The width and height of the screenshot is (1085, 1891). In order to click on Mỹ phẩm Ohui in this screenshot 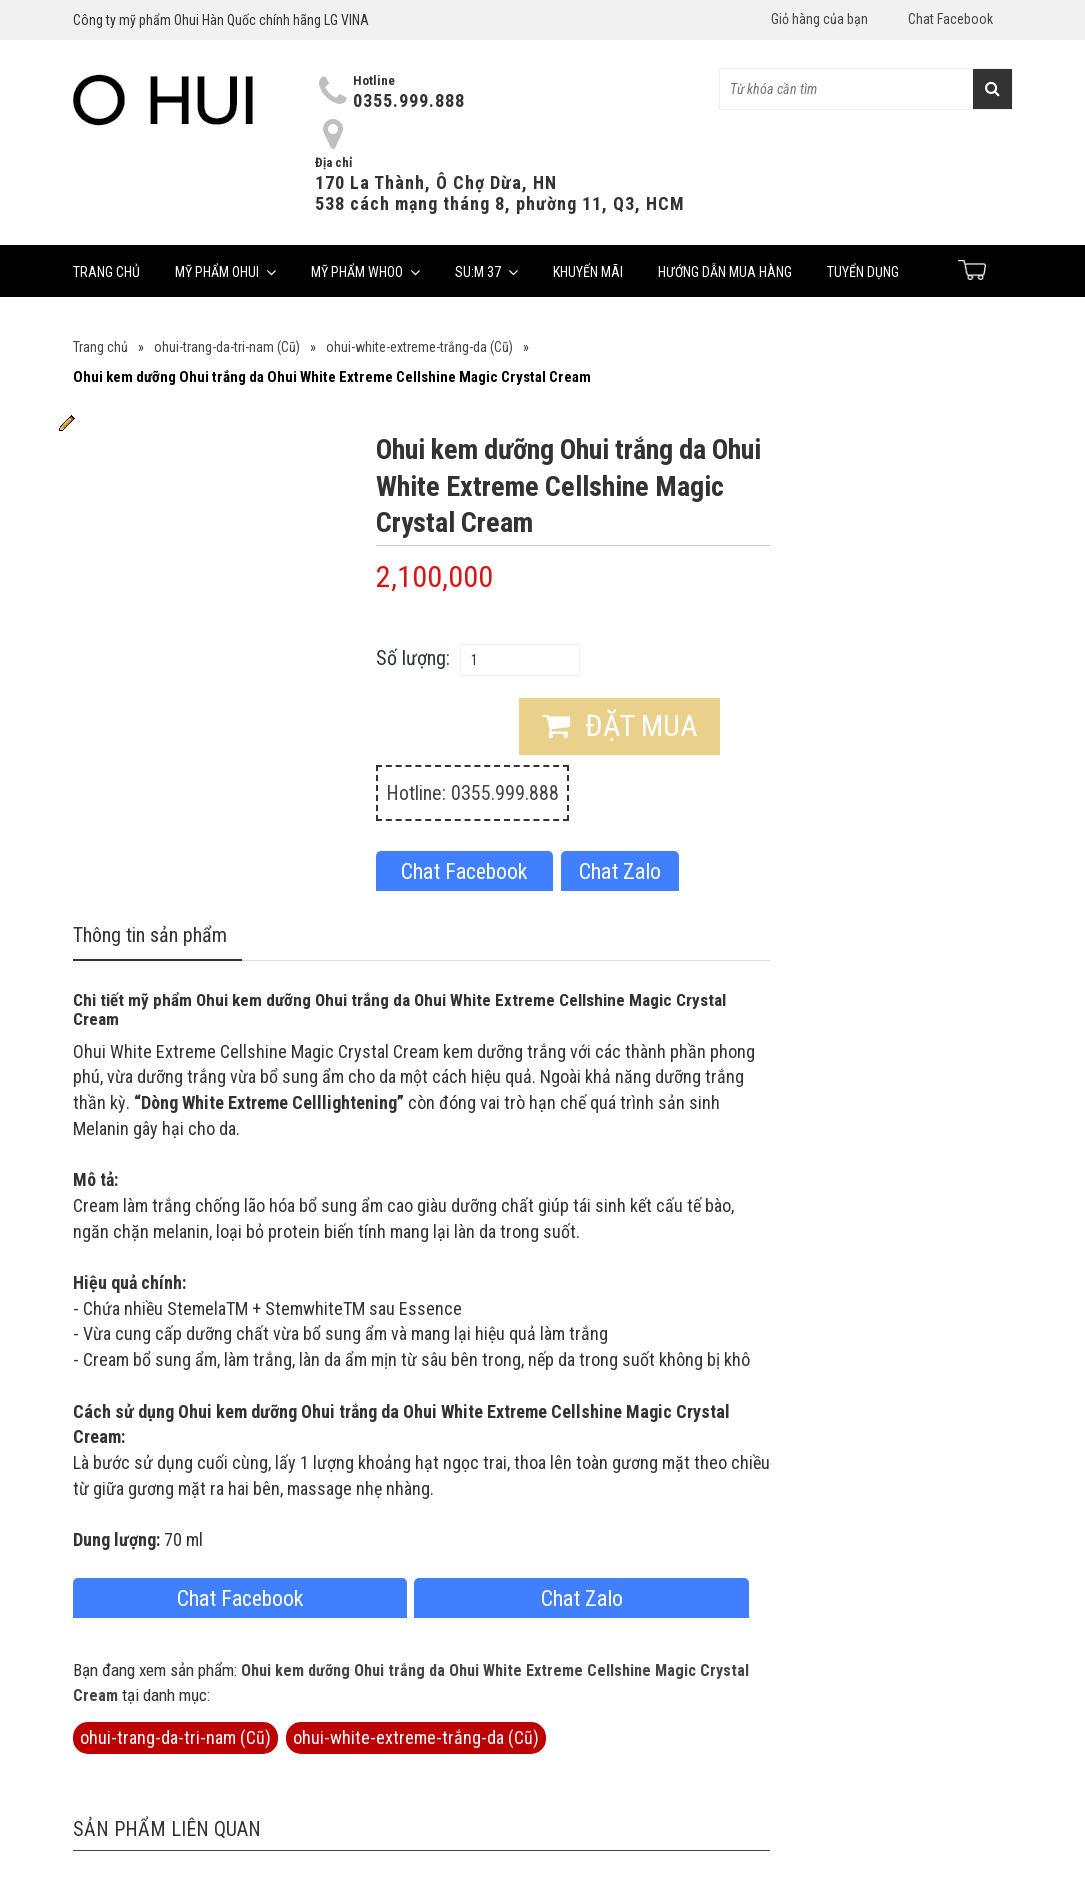, I will do `click(225, 272)`.